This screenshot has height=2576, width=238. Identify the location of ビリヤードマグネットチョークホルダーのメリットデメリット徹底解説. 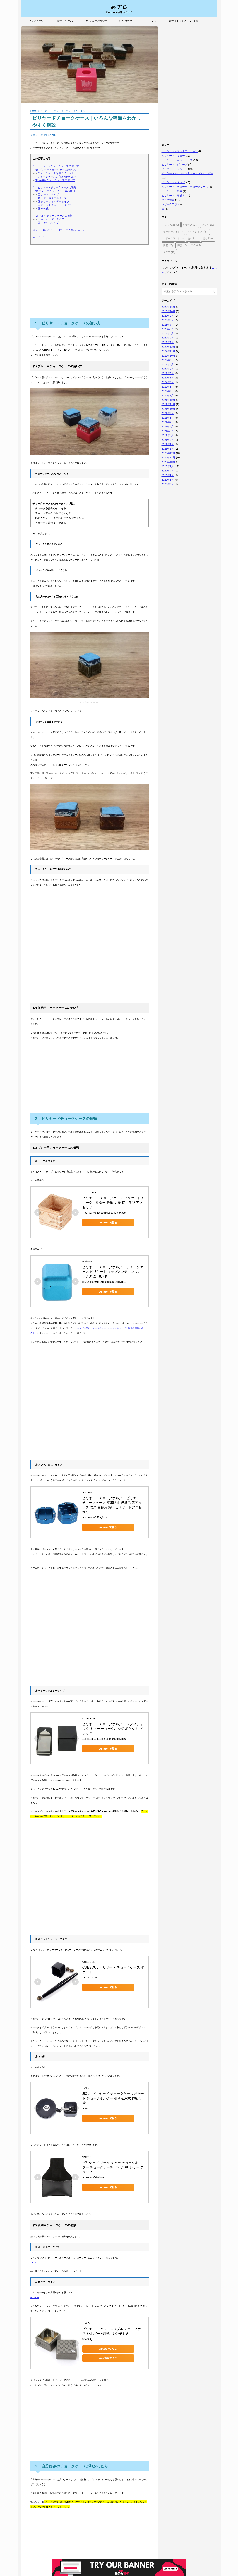
(78, 1572).